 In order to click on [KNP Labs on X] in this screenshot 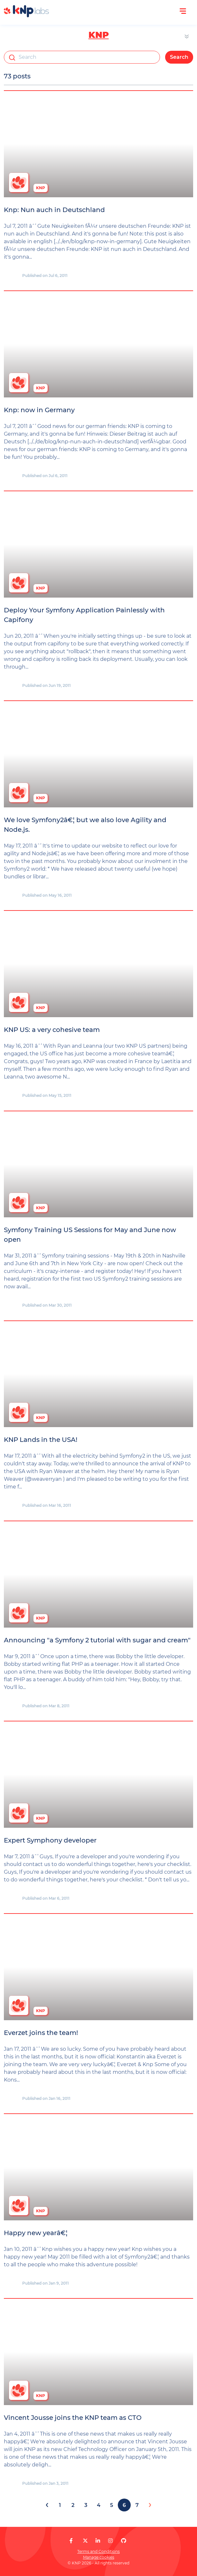, I will do `click(85, 2541)`.